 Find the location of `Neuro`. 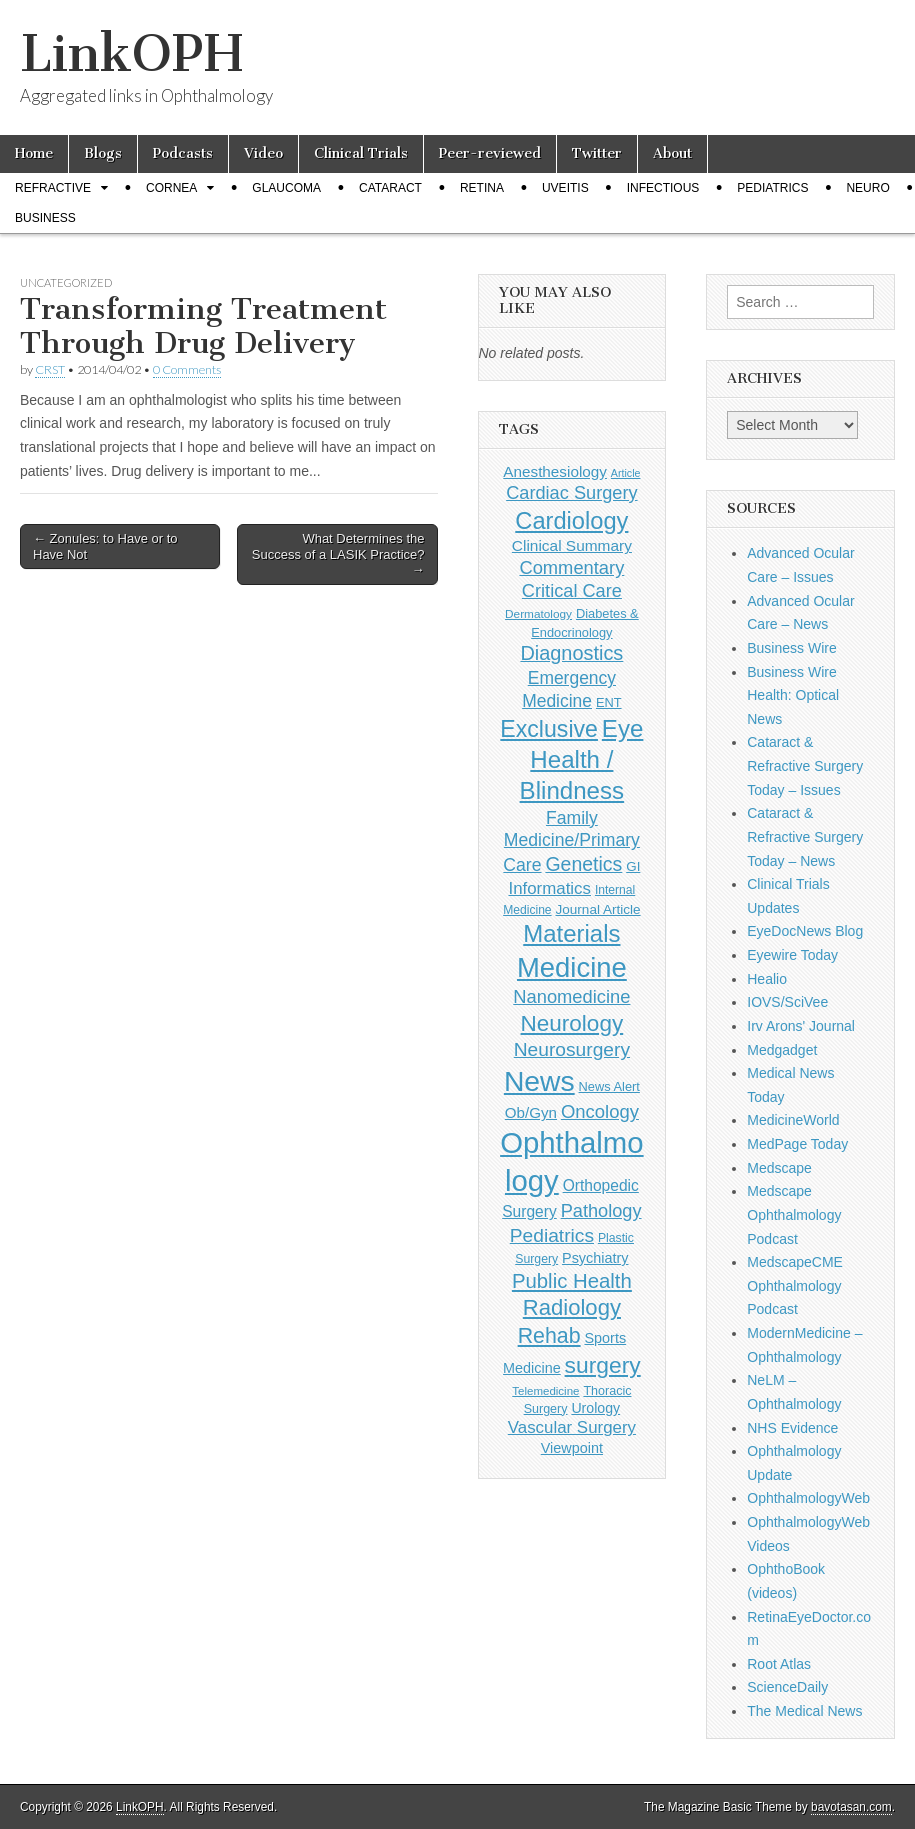

Neuro is located at coordinates (867, 188).